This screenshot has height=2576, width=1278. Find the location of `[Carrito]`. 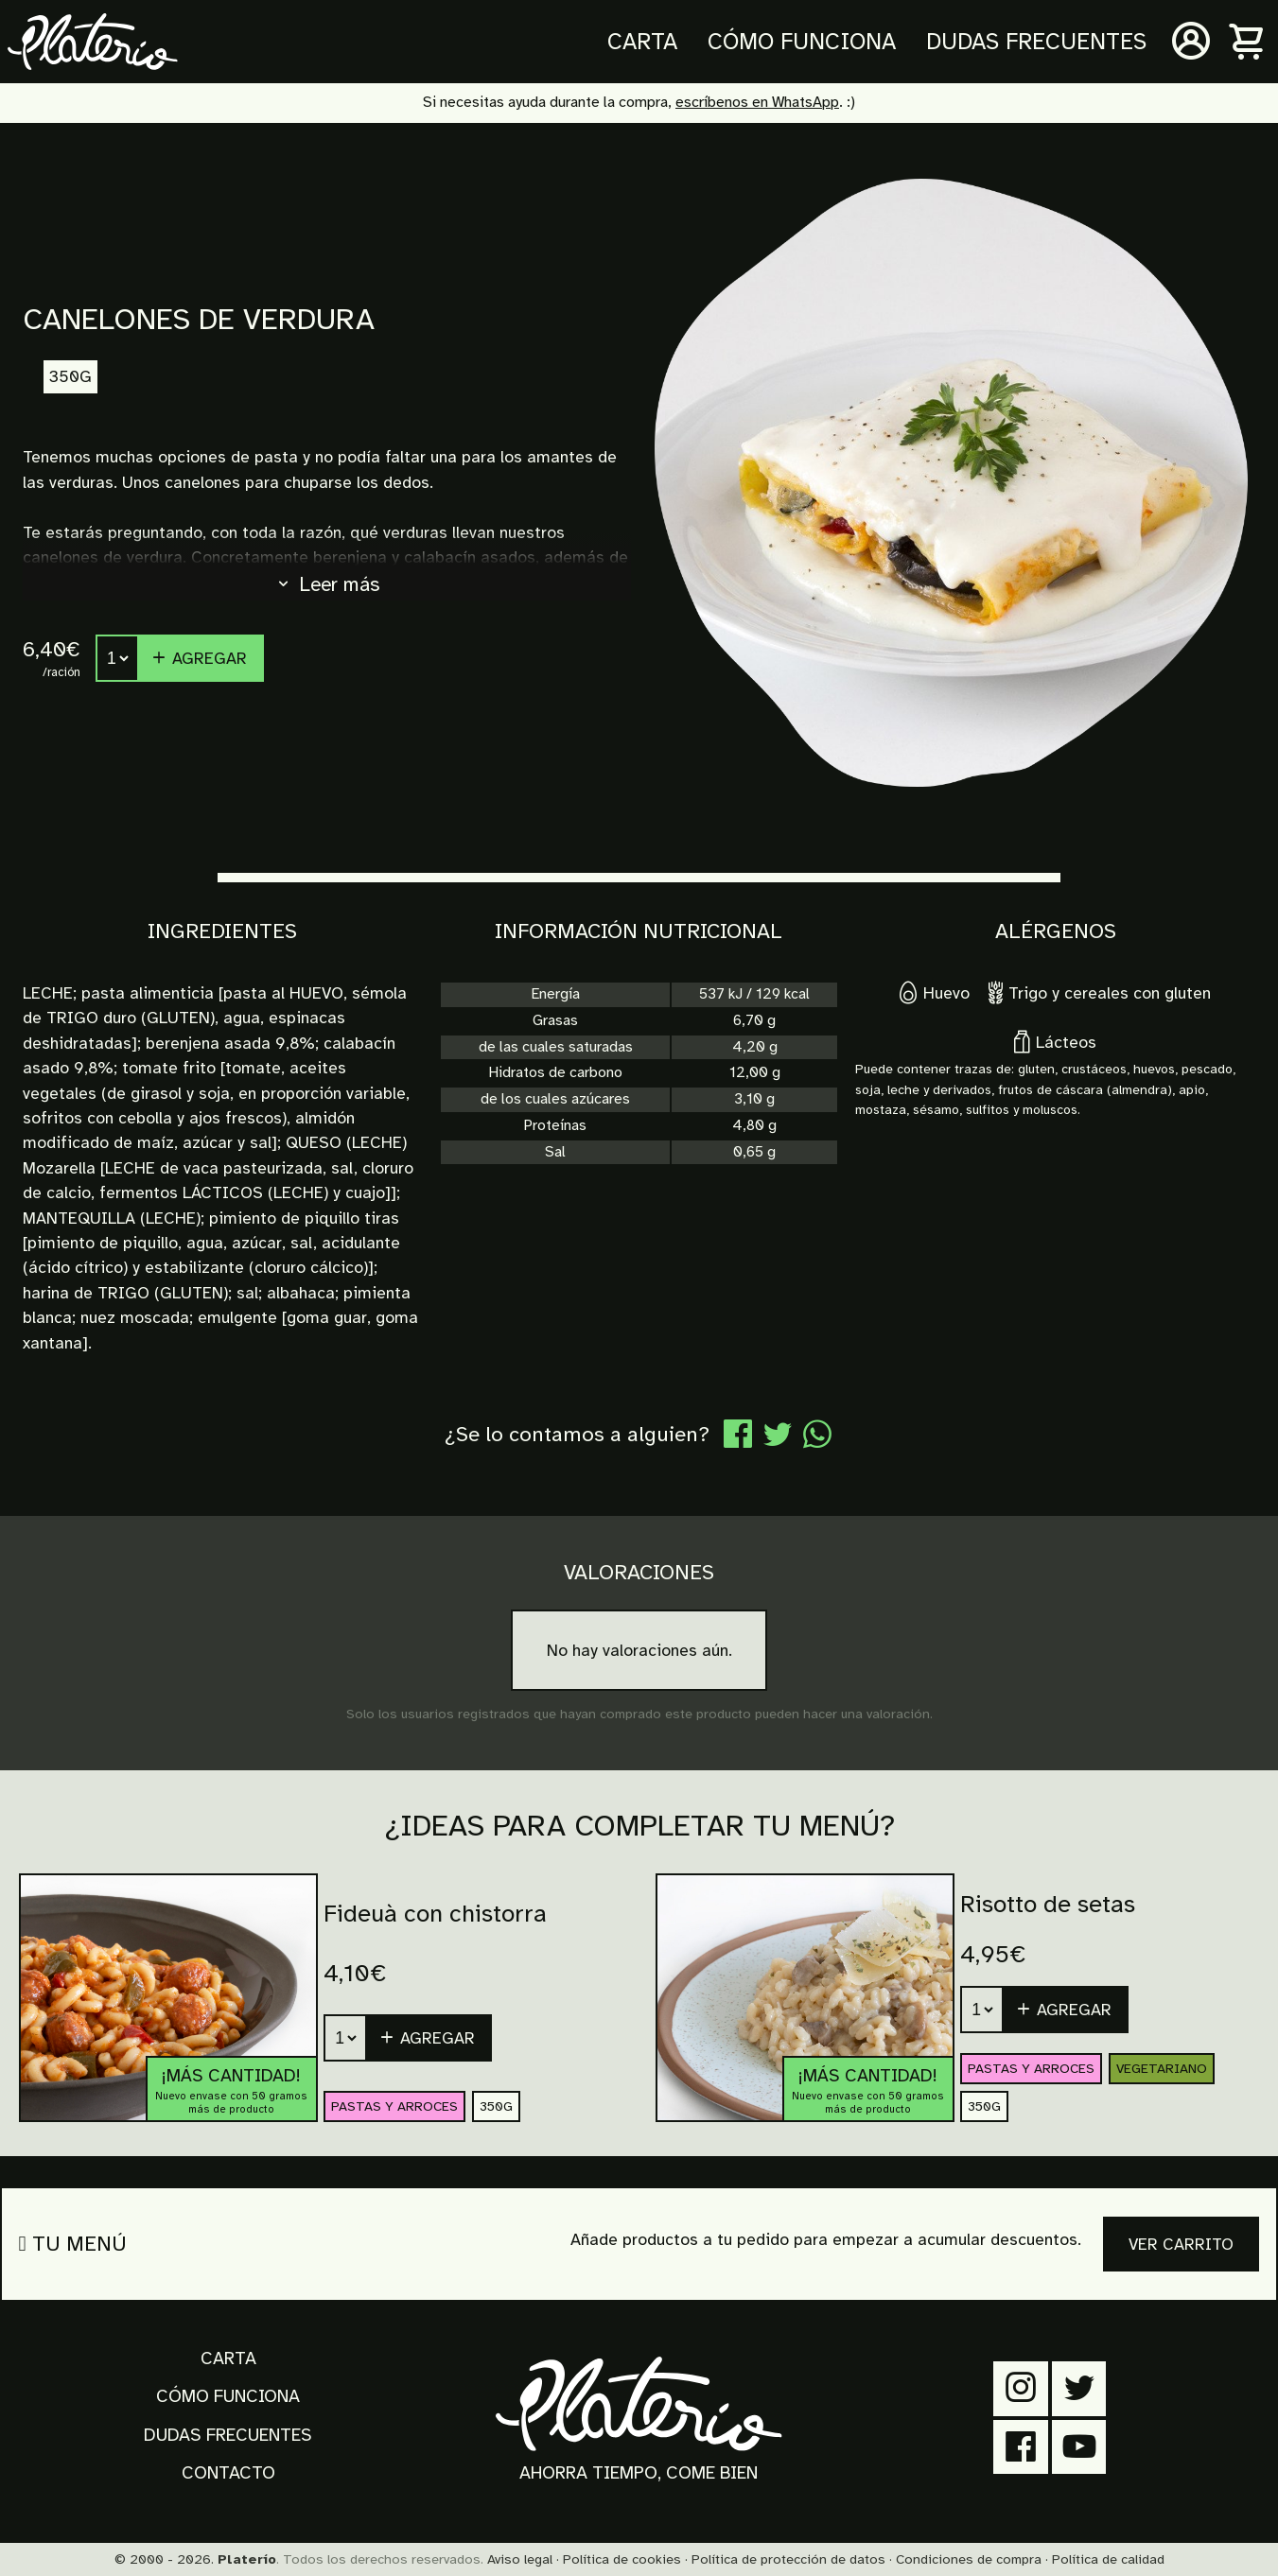

[Carrito] is located at coordinates (1247, 42).